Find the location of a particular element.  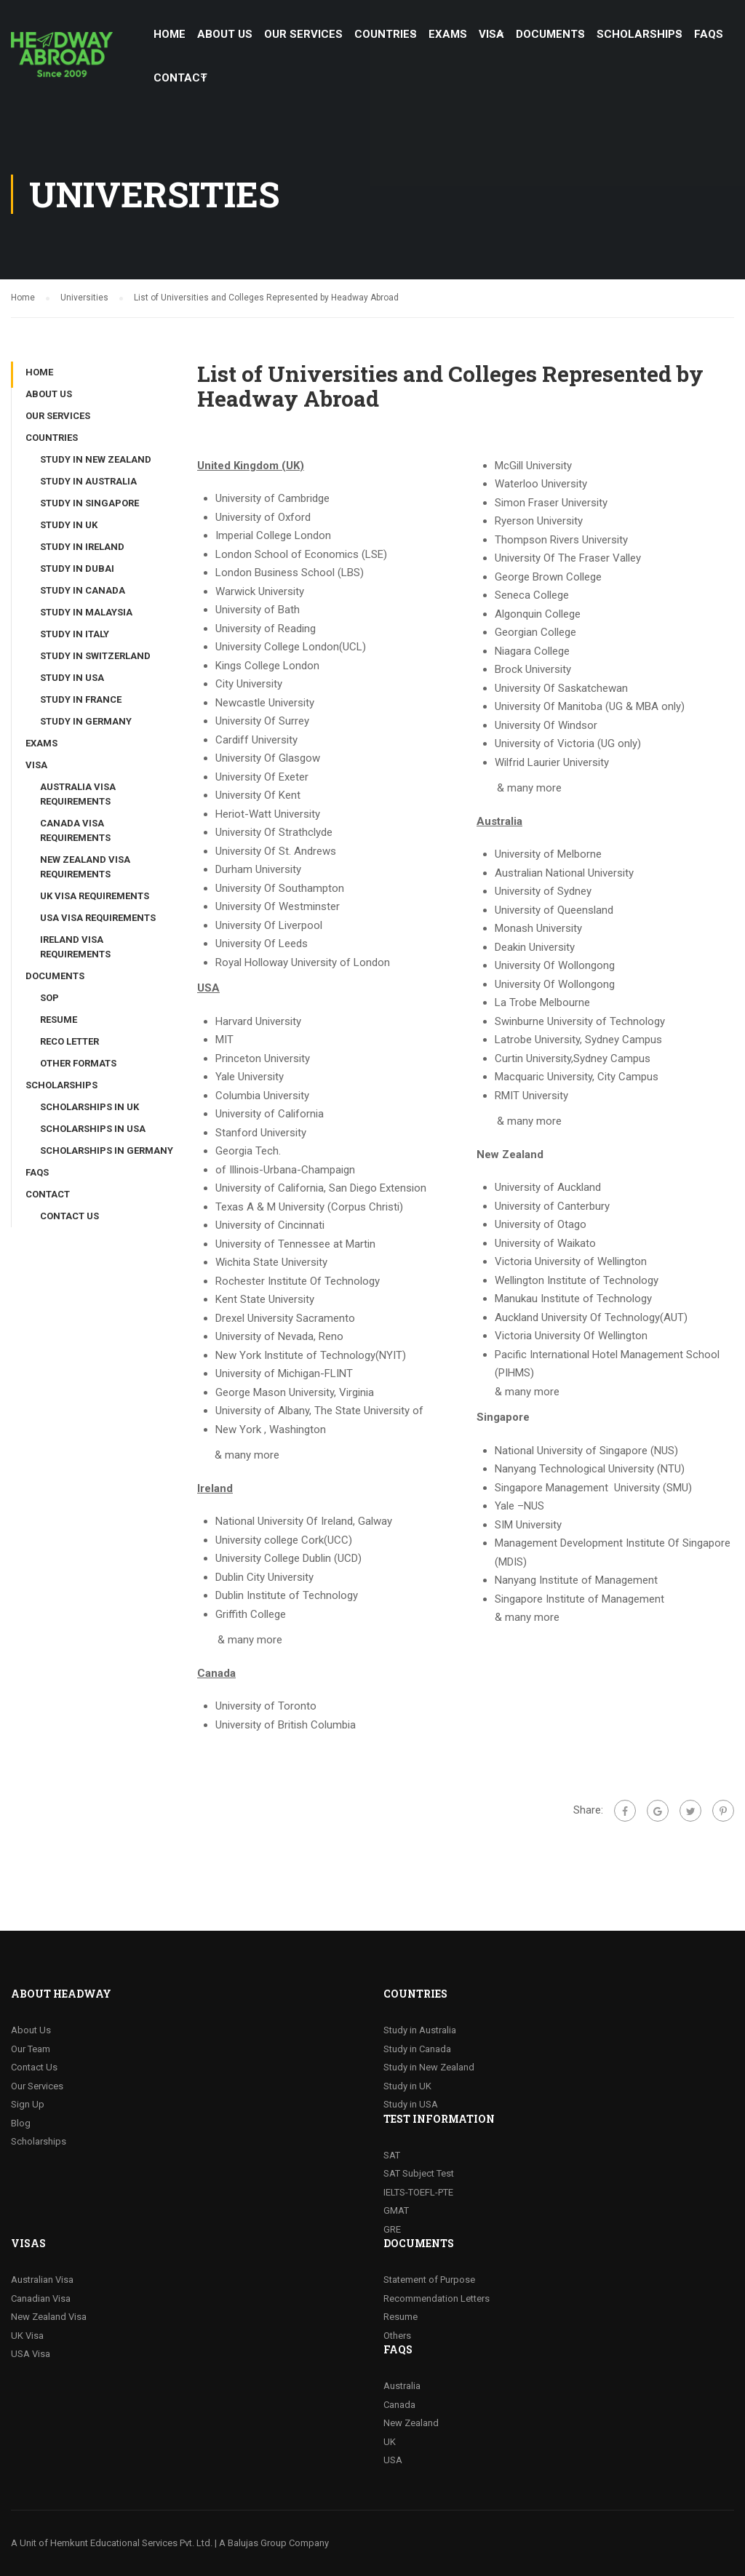

Other Formats is located at coordinates (78, 1063).